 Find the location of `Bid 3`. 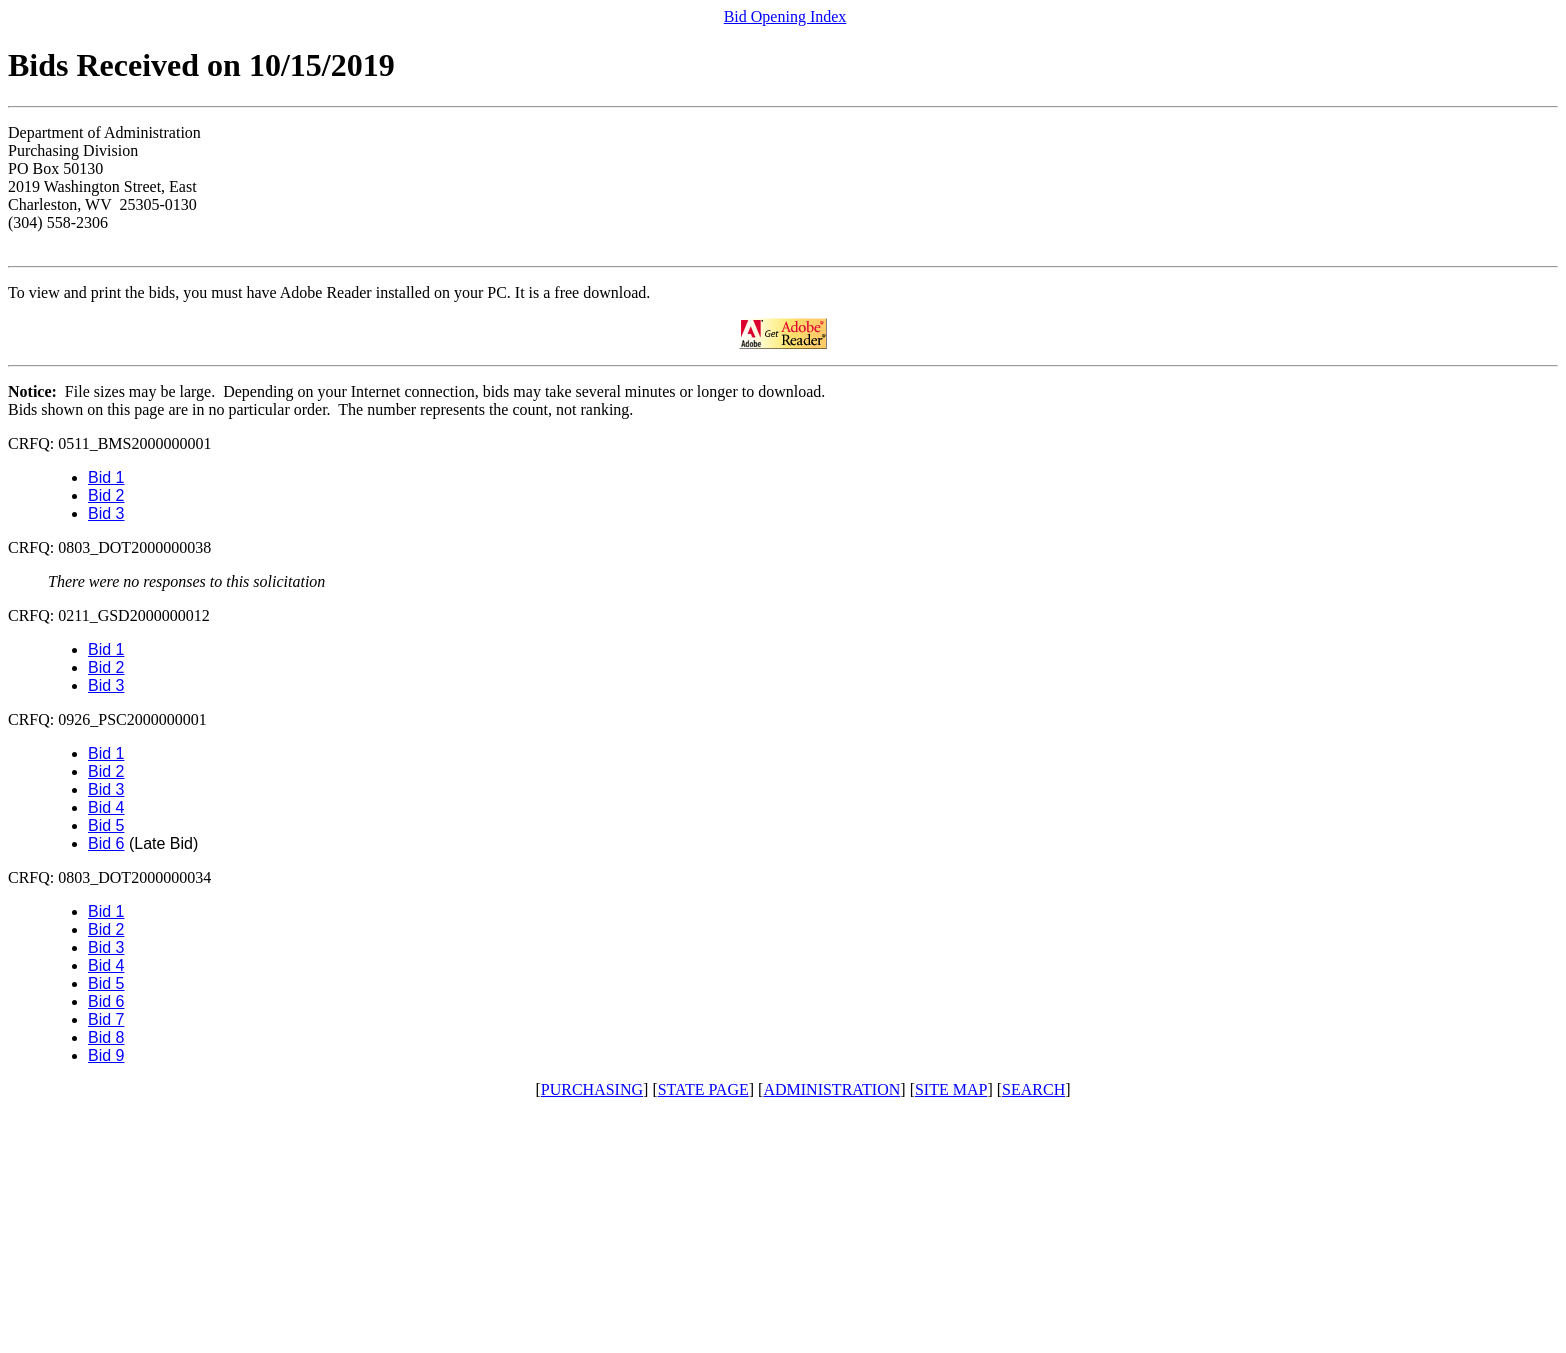

Bid 3 is located at coordinates (106, 513).